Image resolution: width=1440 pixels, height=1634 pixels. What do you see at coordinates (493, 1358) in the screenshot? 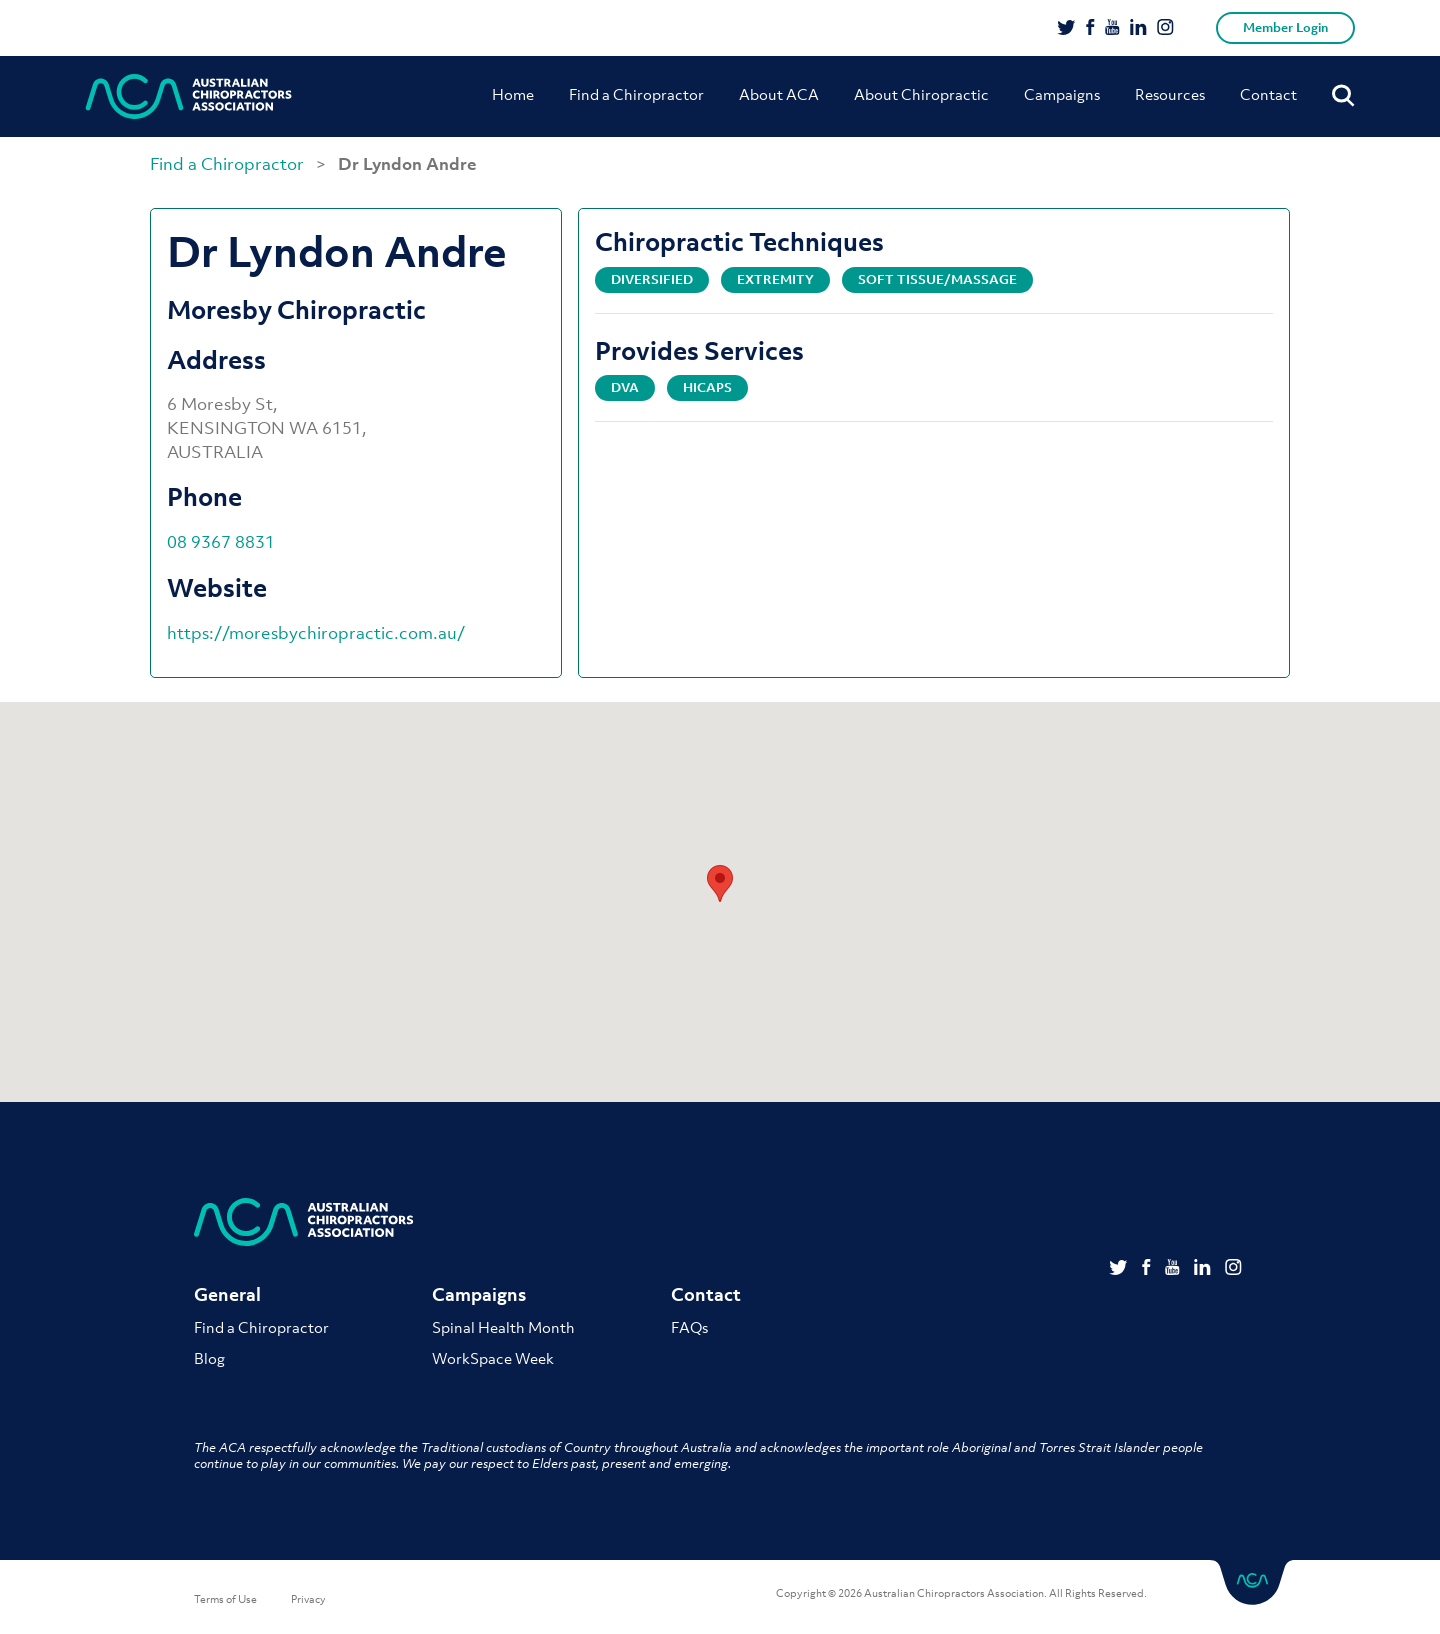
I see `WorkSpace Week` at bounding box center [493, 1358].